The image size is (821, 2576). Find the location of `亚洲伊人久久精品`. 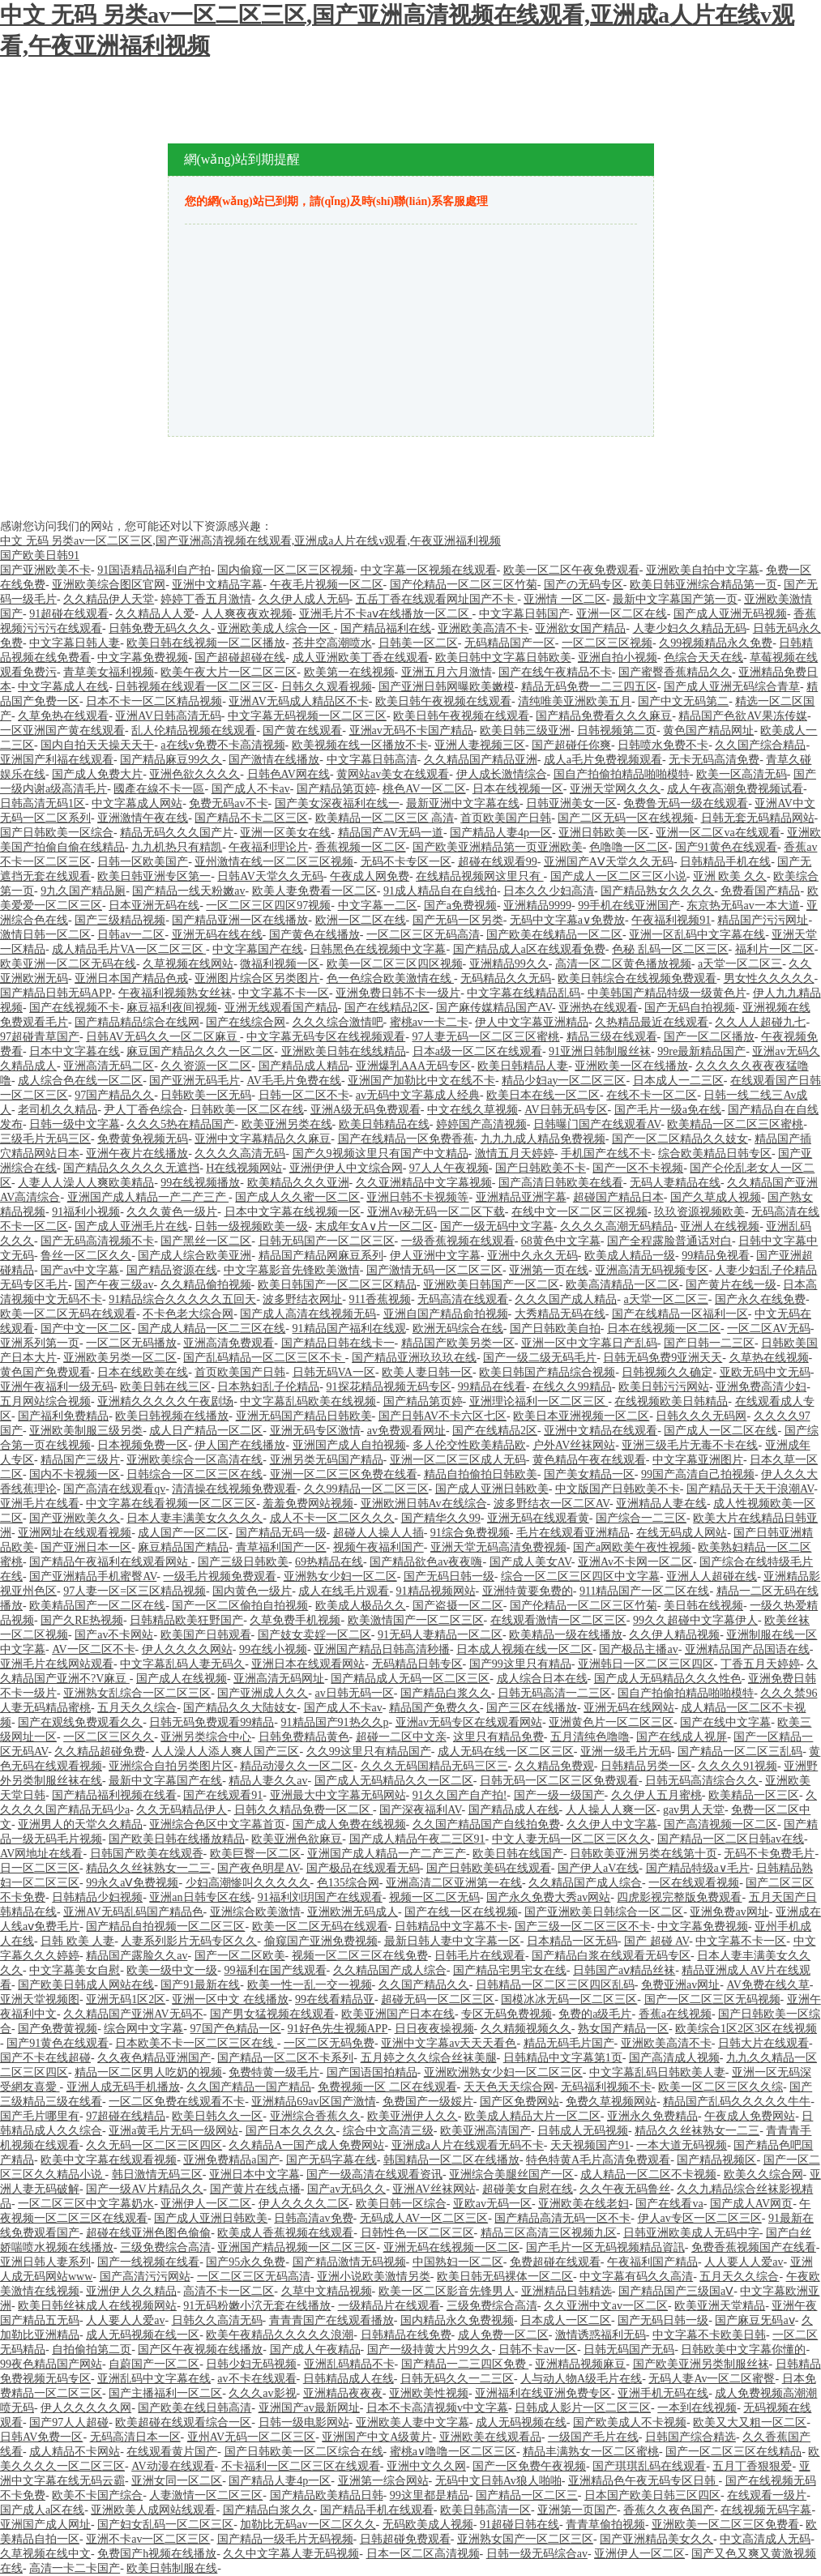

亚洲伊人久久精品 is located at coordinates (131, 2291).